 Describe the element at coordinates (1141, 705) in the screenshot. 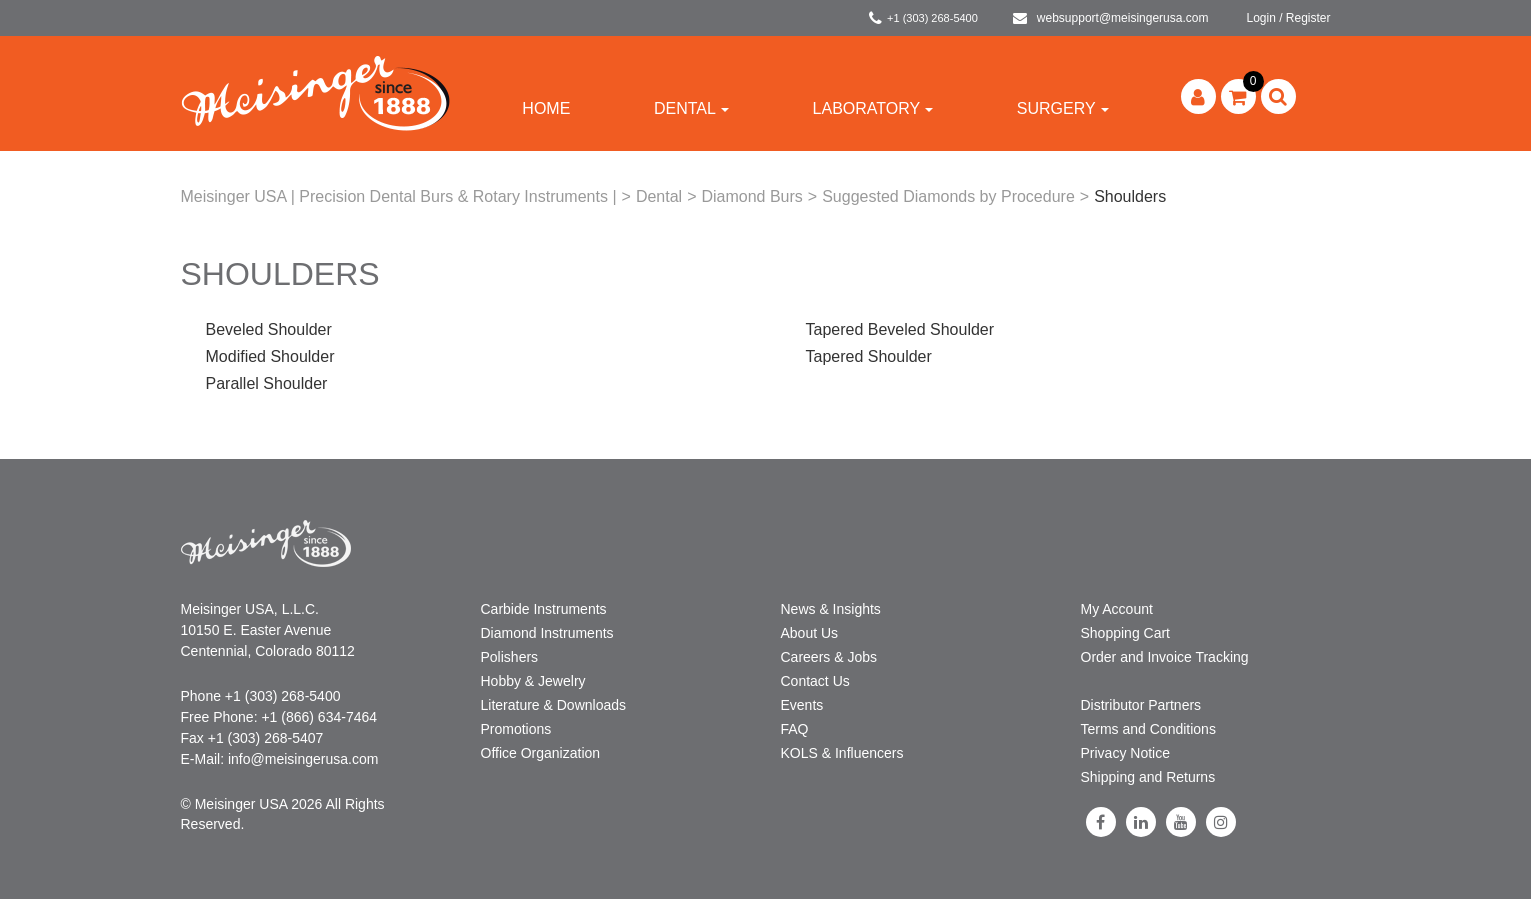

I see `Distributor Partners` at that location.